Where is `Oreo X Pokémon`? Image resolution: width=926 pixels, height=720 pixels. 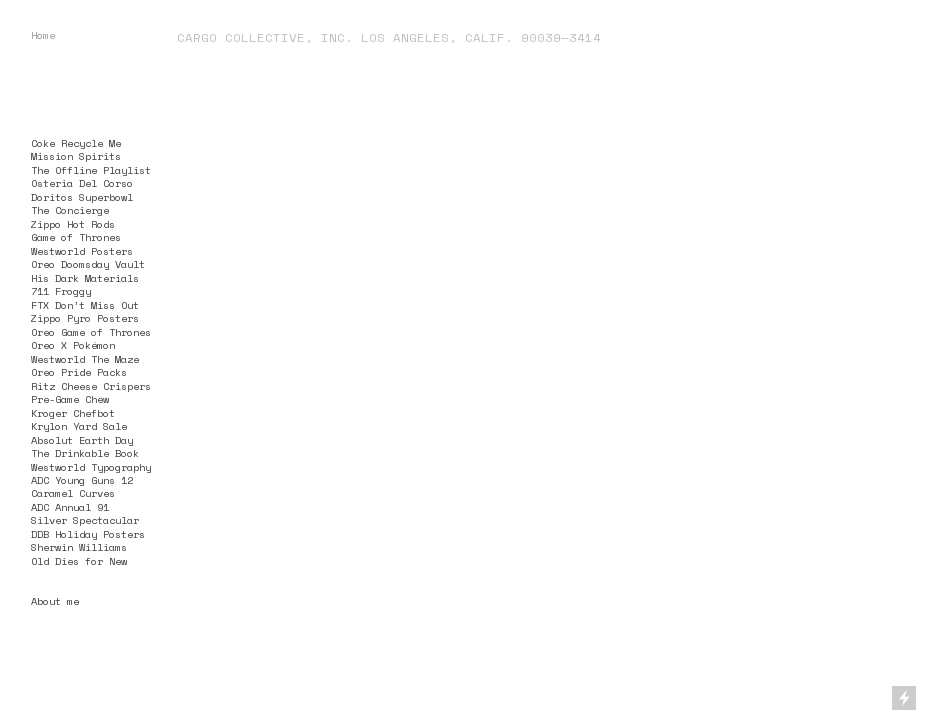 Oreo X Pokémon is located at coordinates (73, 345).